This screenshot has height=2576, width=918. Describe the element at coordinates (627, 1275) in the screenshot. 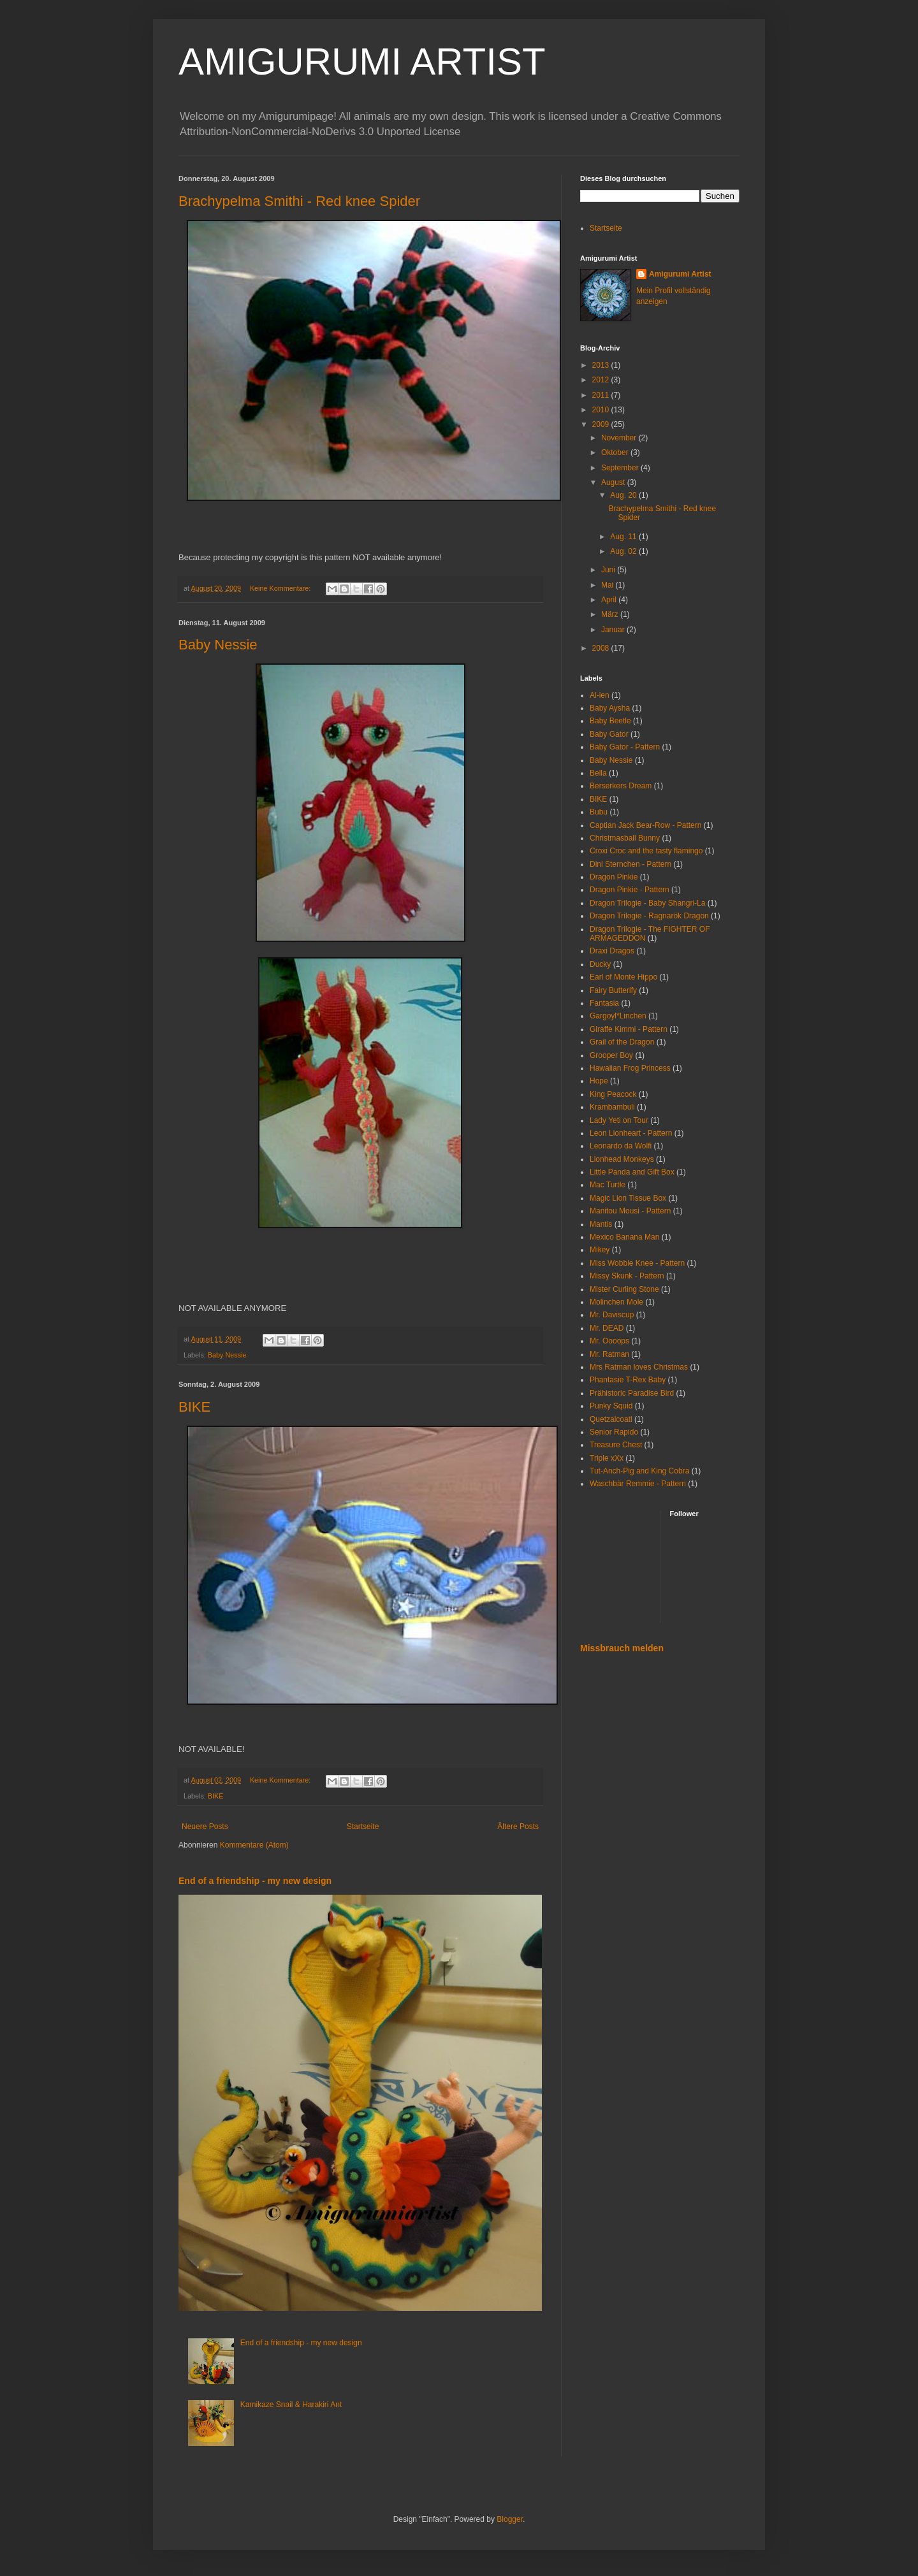

I see `Missy Skunk - Pattern` at that location.